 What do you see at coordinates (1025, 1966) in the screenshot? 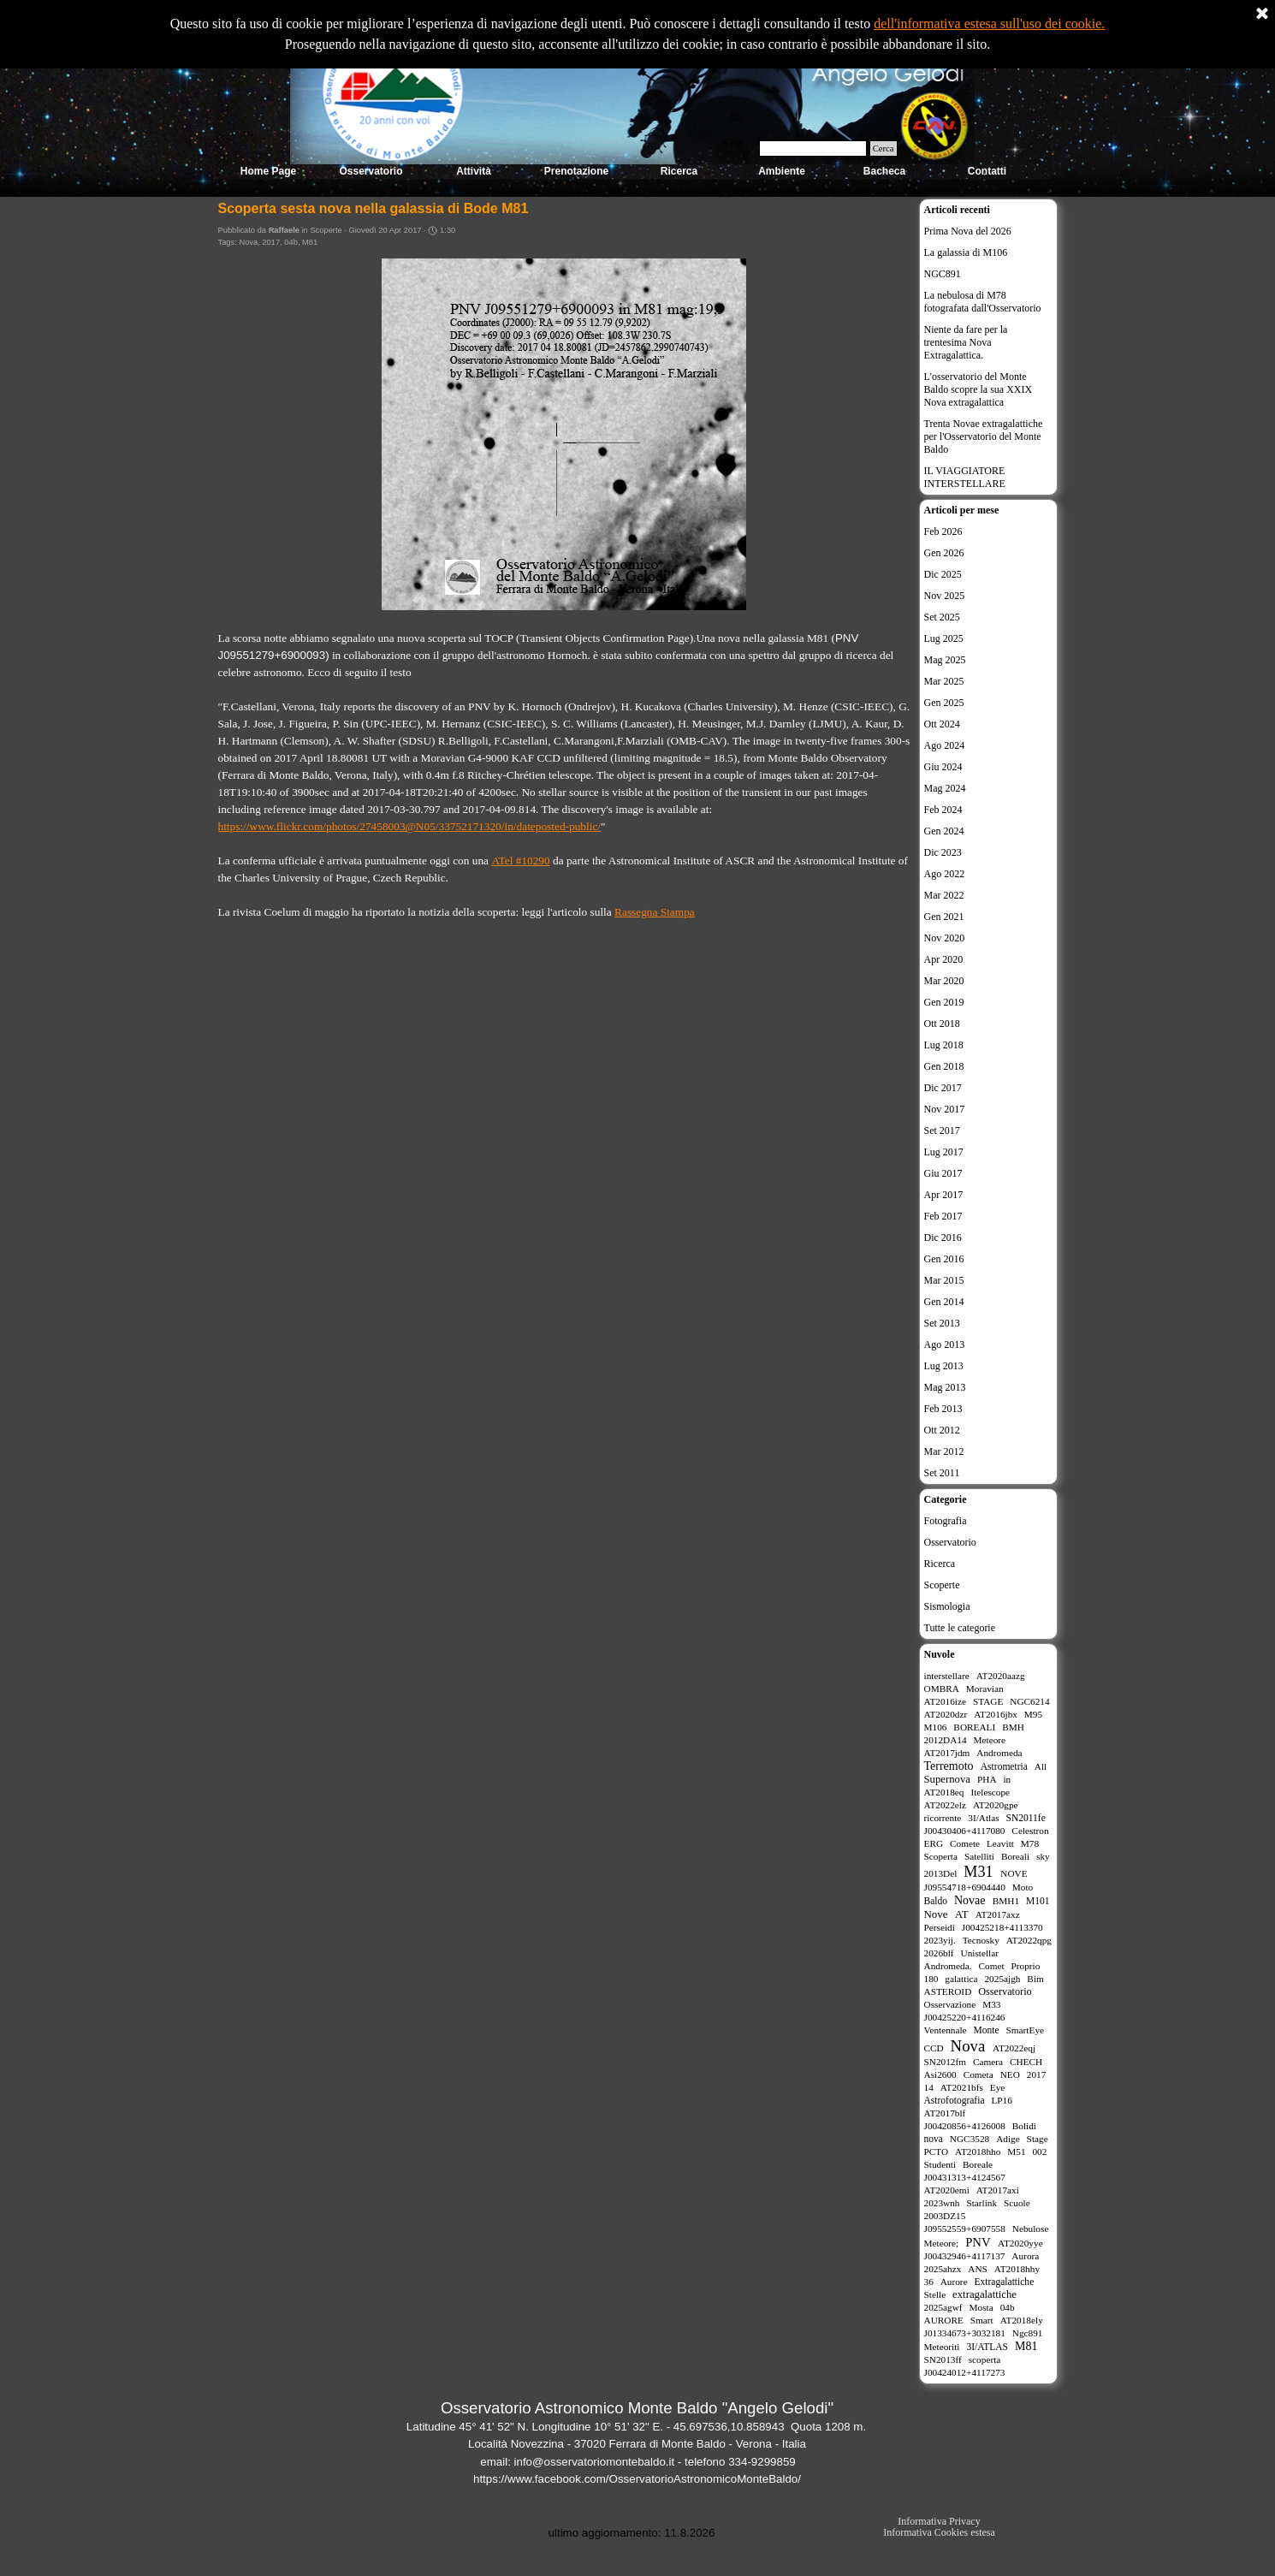
I see `Proprio` at bounding box center [1025, 1966].